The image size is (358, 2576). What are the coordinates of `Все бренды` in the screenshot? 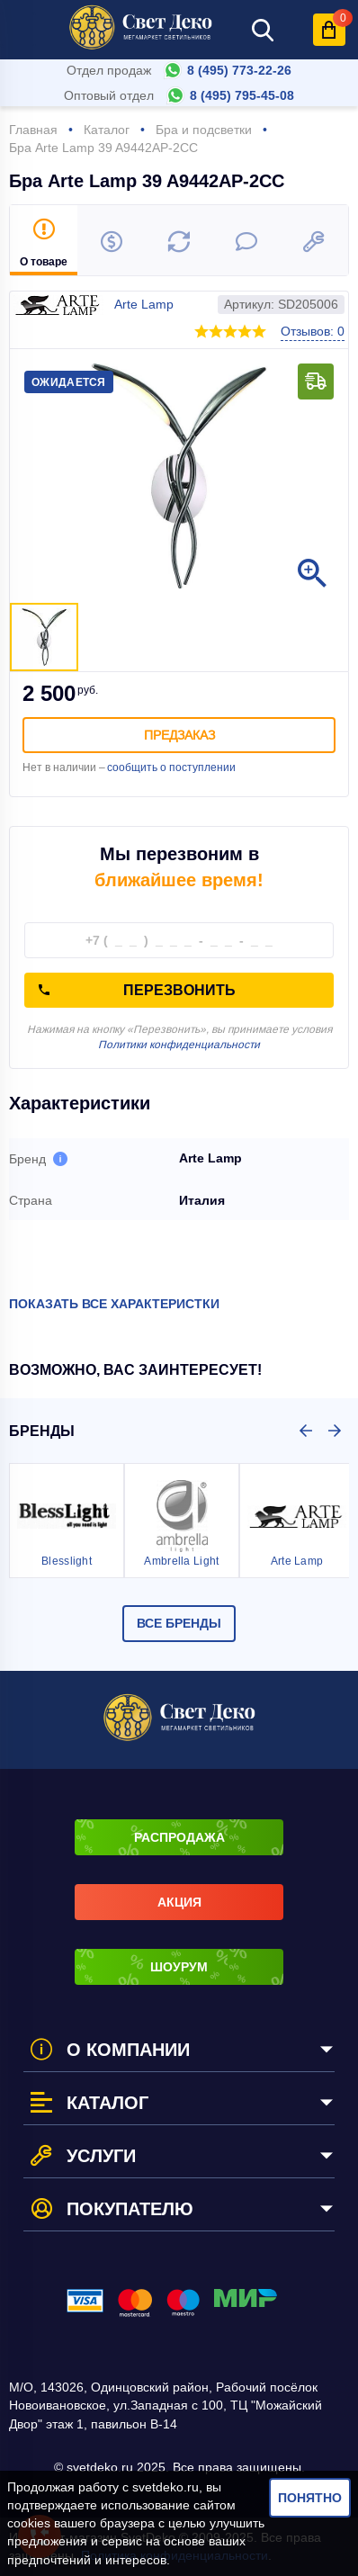 It's located at (179, 1623).